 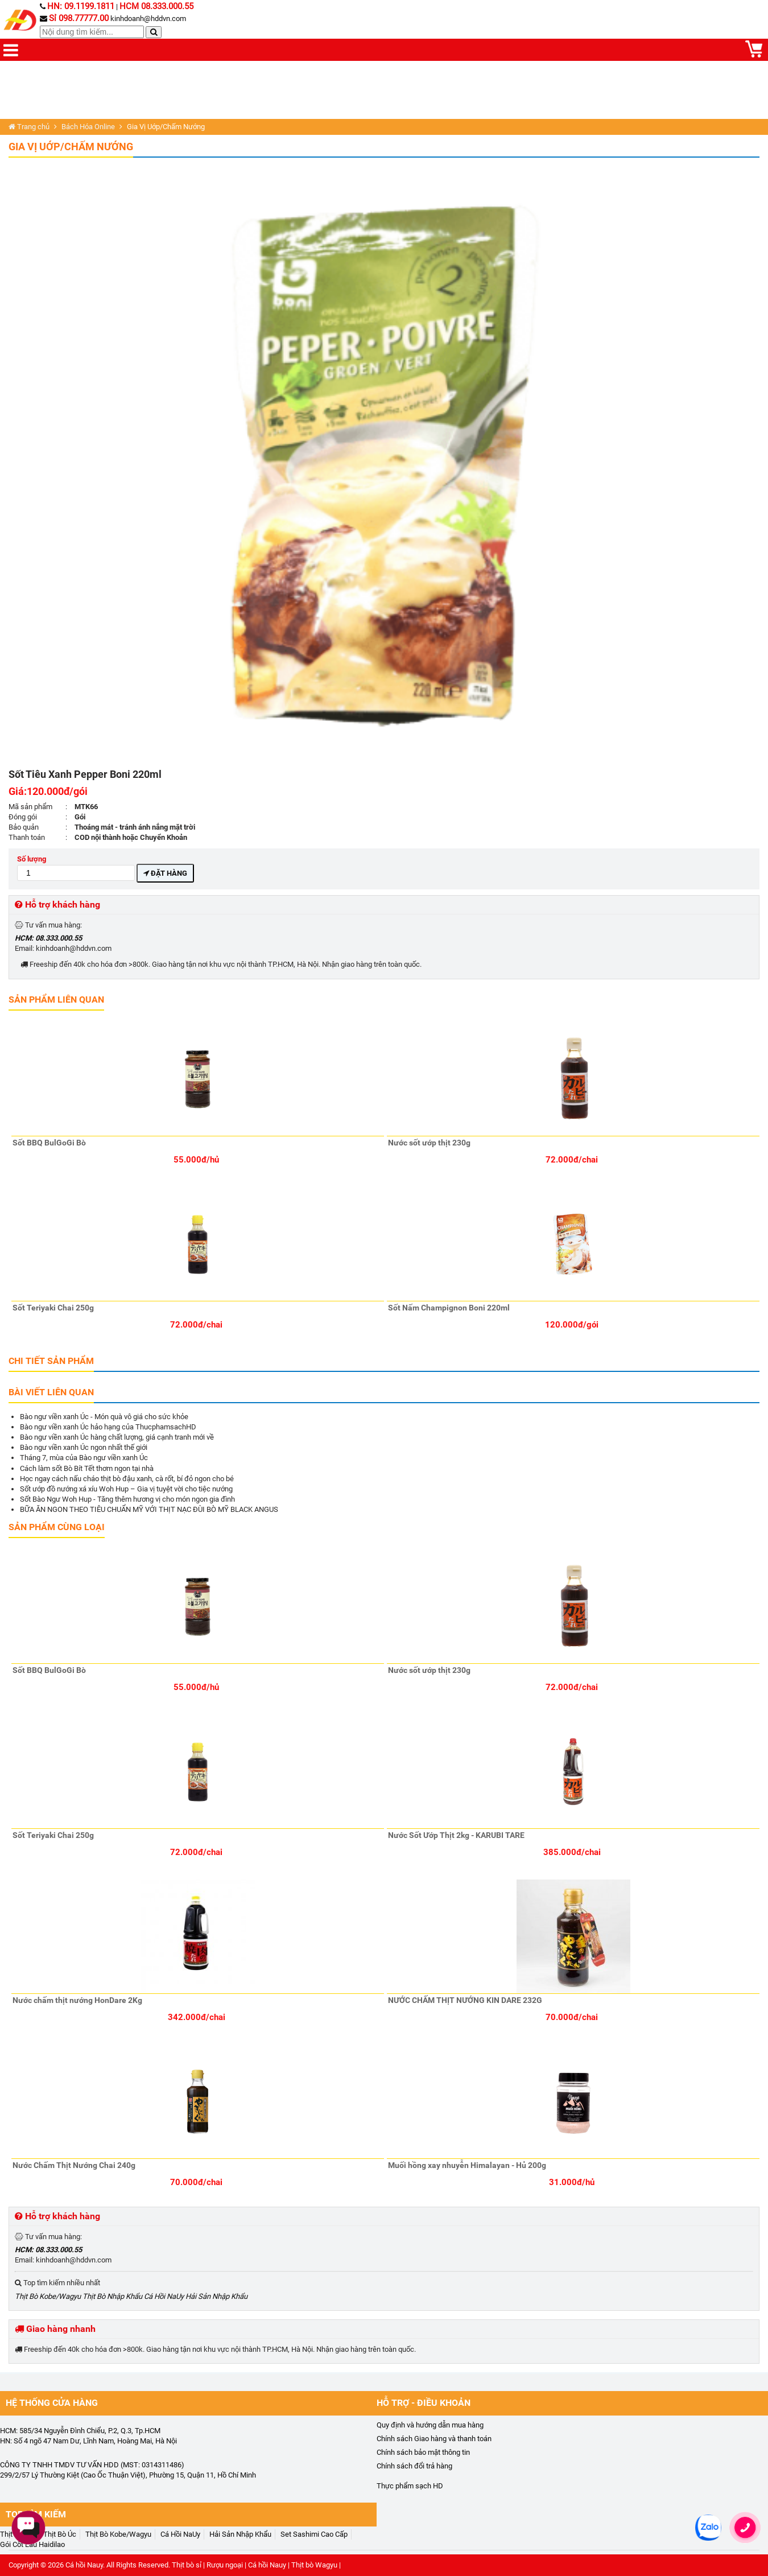 I want to click on BỮA ĂN NGON THEO TIÊU CHUẨN MỸ VỚI THỊT NẠC ĐÙI BÒ MỸ BLACK ANGUS, so click(x=149, y=1509).